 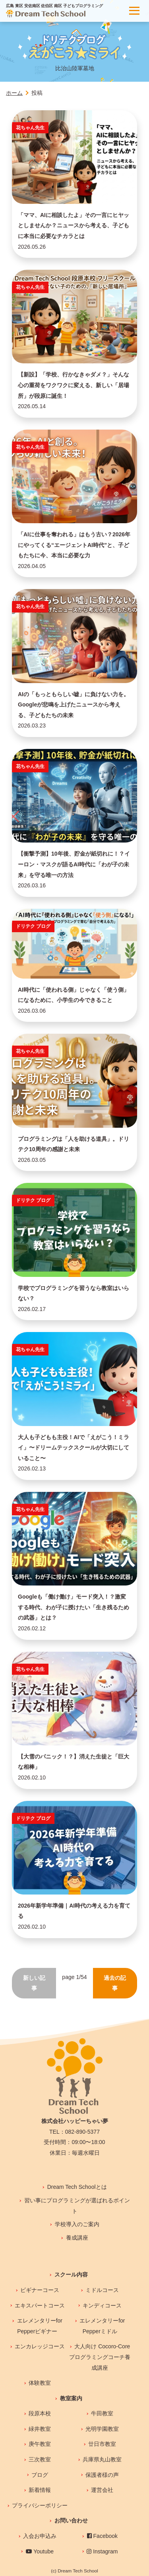 I want to click on Facebook, so click(x=102, y=2536).